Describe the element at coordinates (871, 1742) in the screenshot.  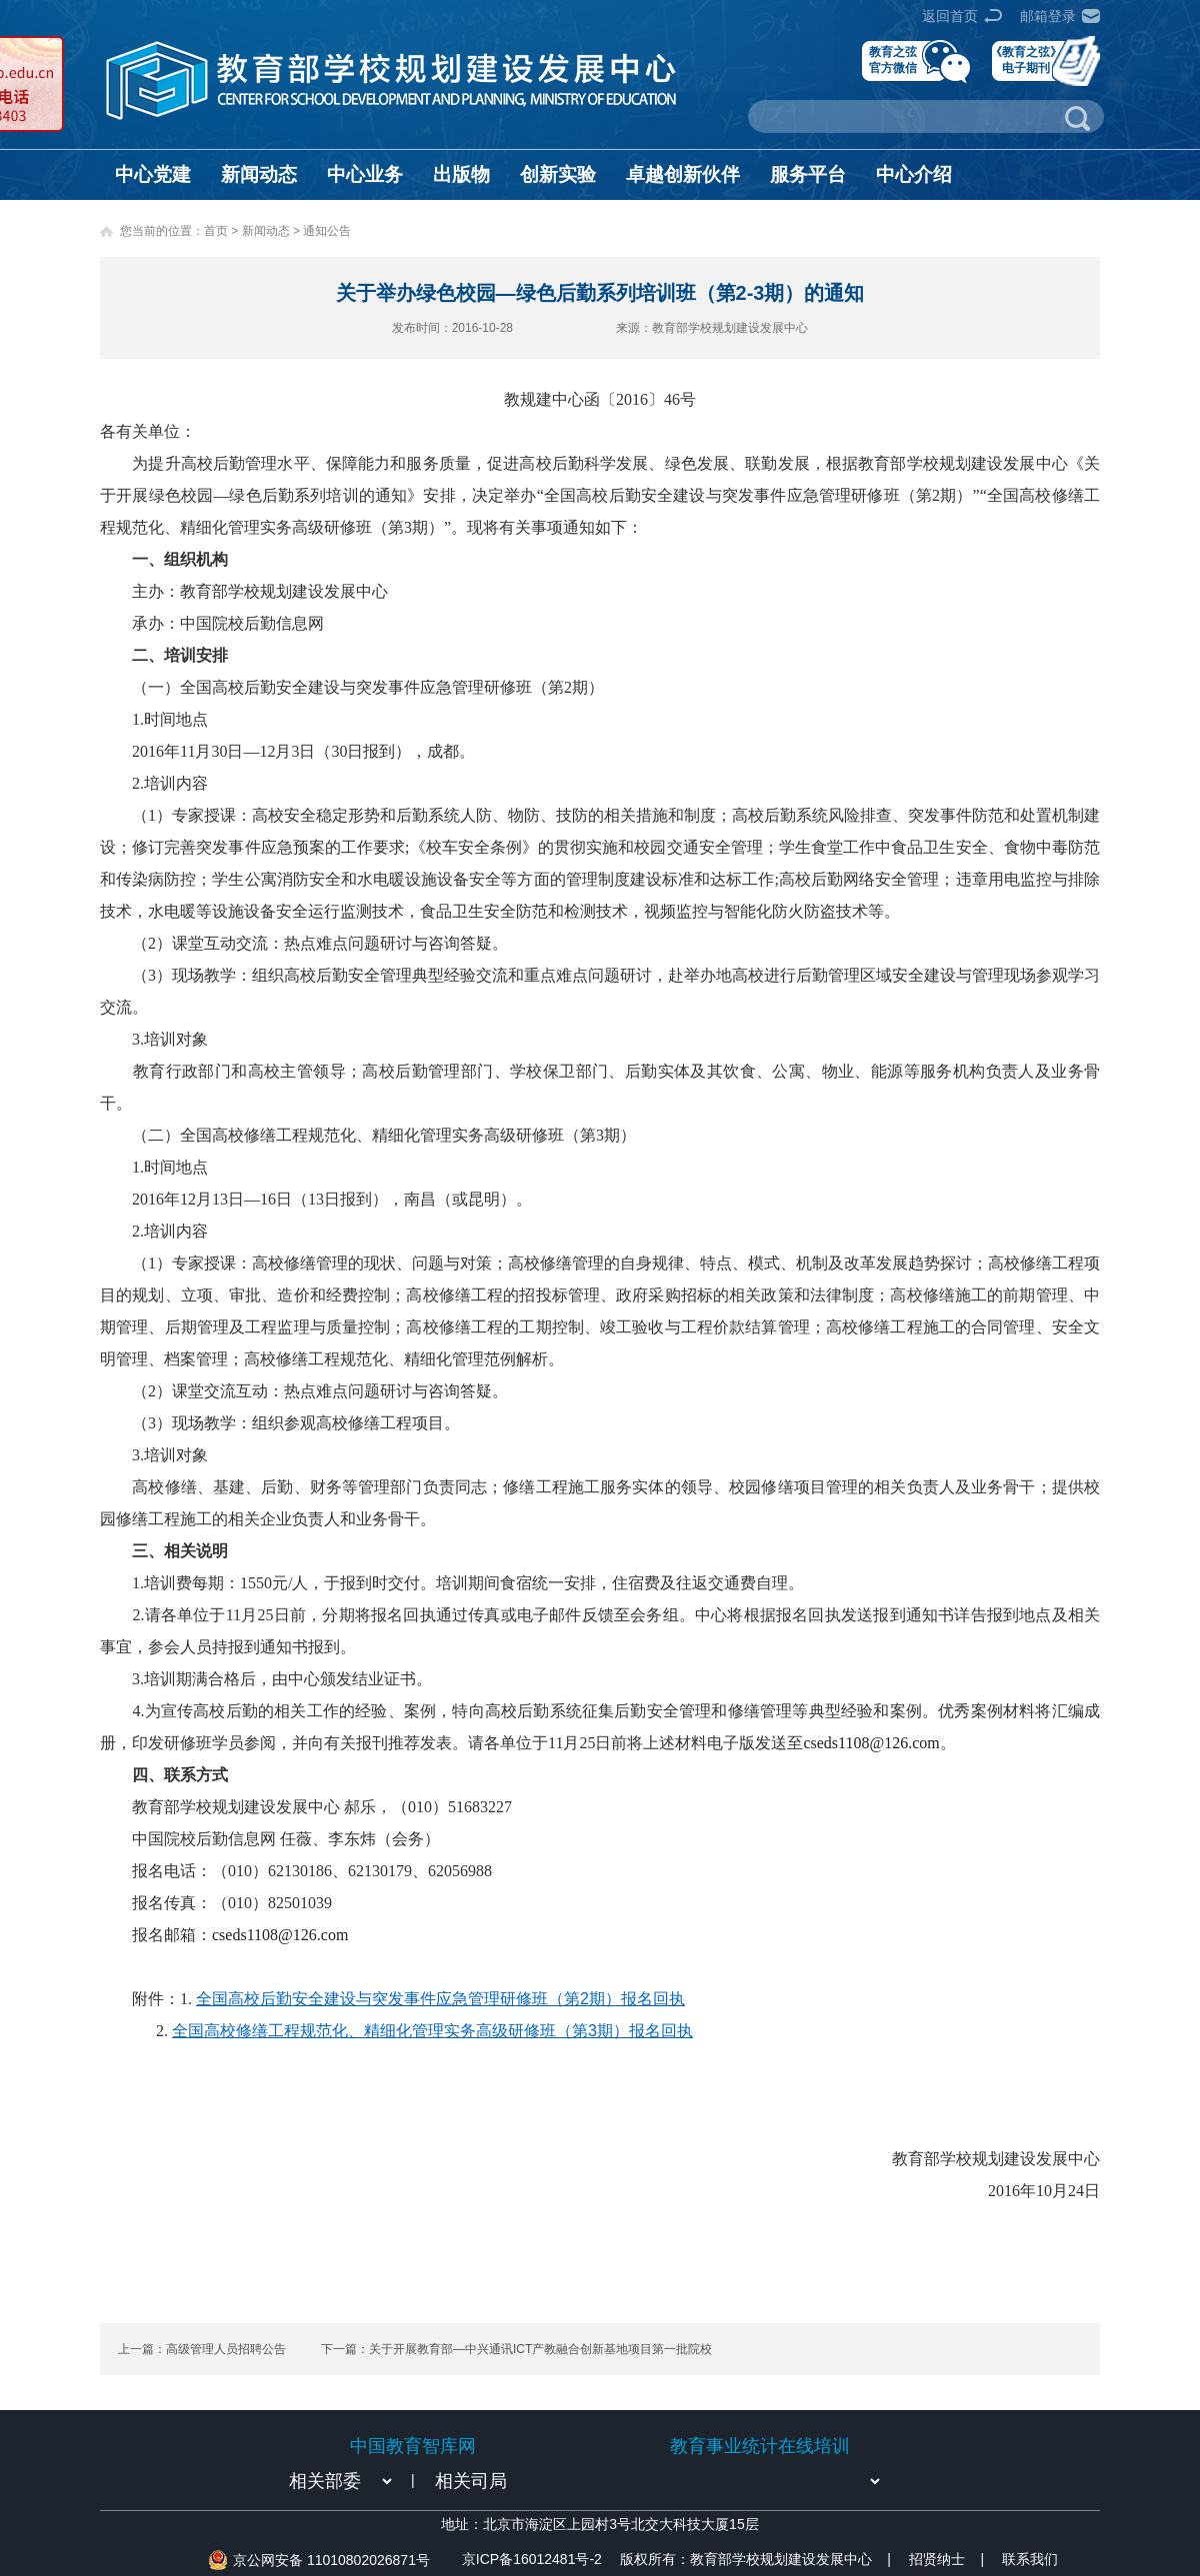
I see `cseds1108@126.com` at that location.